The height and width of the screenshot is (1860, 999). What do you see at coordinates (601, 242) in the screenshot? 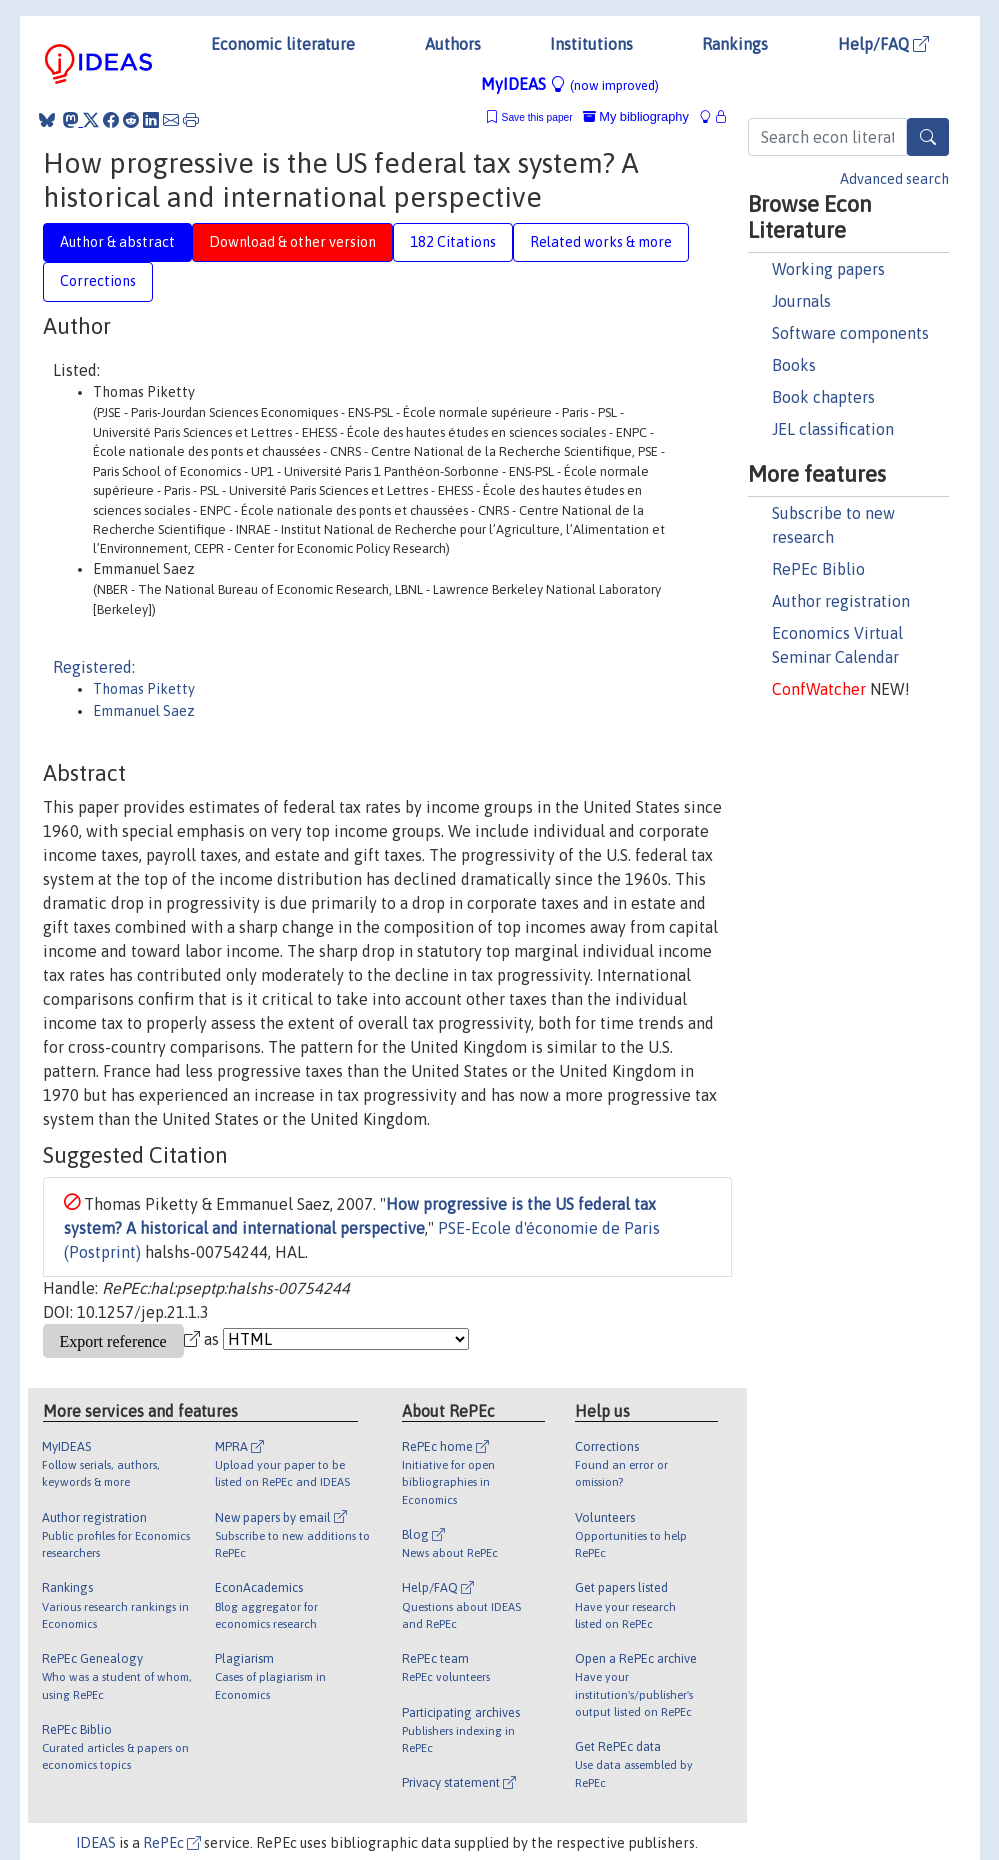
I see `Related works & more [tab]` at bounding box center [601, 242].